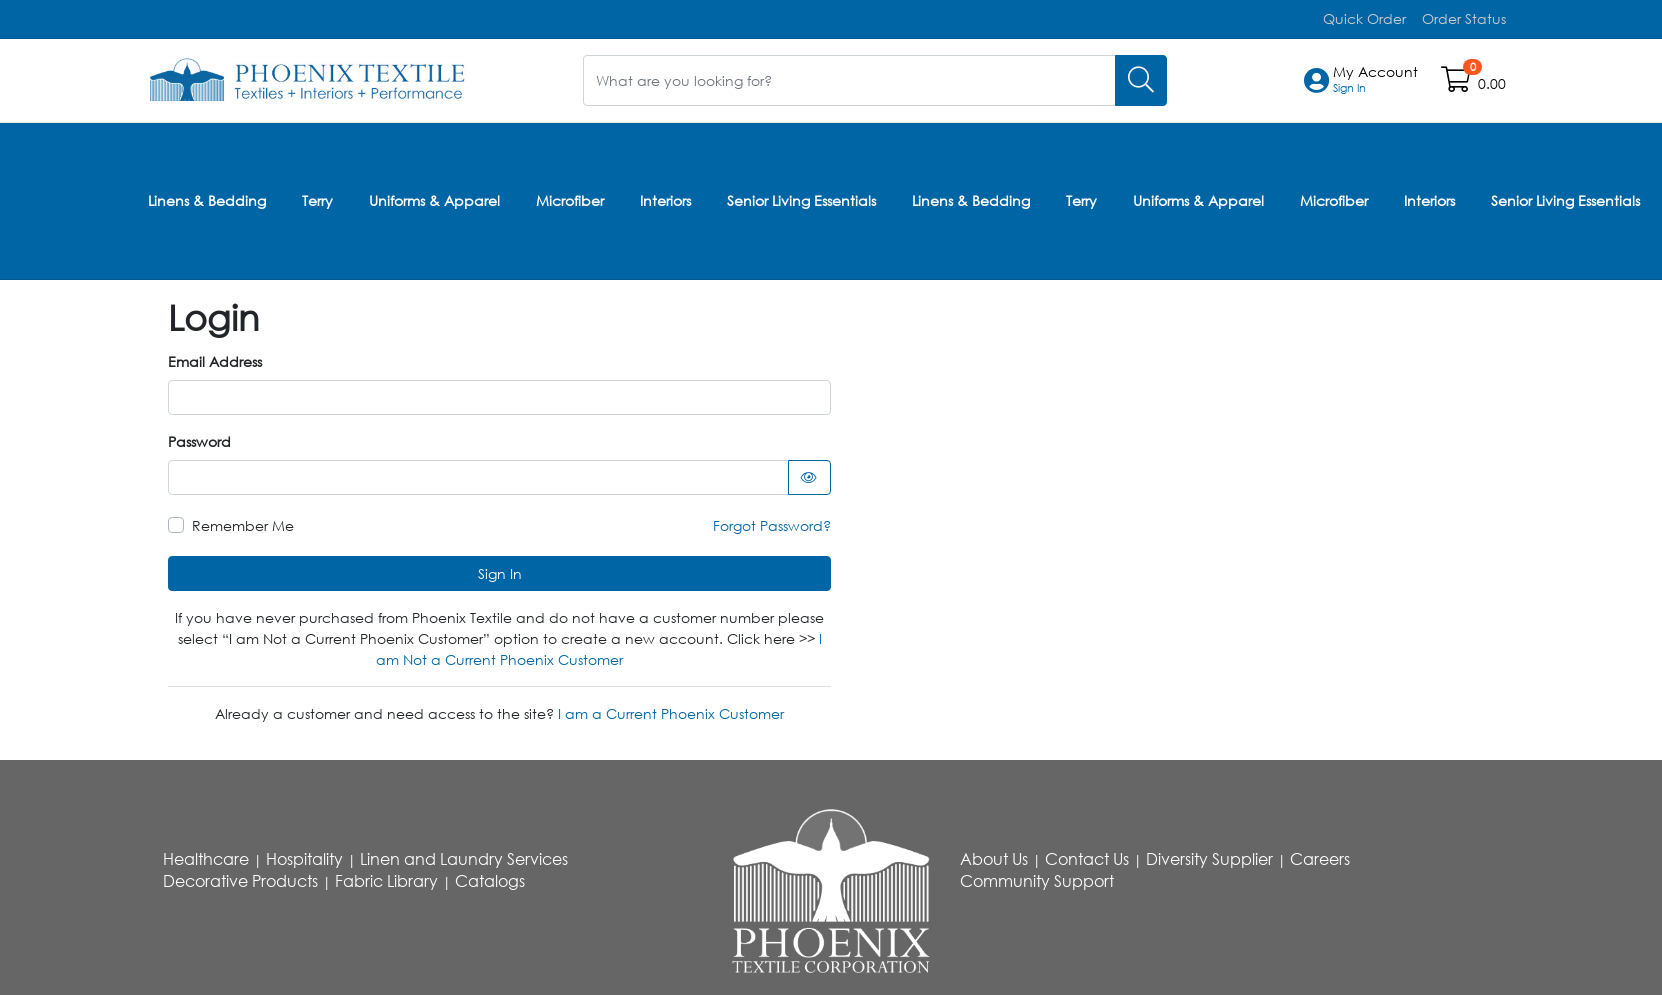 The height and width of the screenshot is (995, 1662). Describe the element at coordinates (199, 437) in the screenshot. I see `Password` at that location.